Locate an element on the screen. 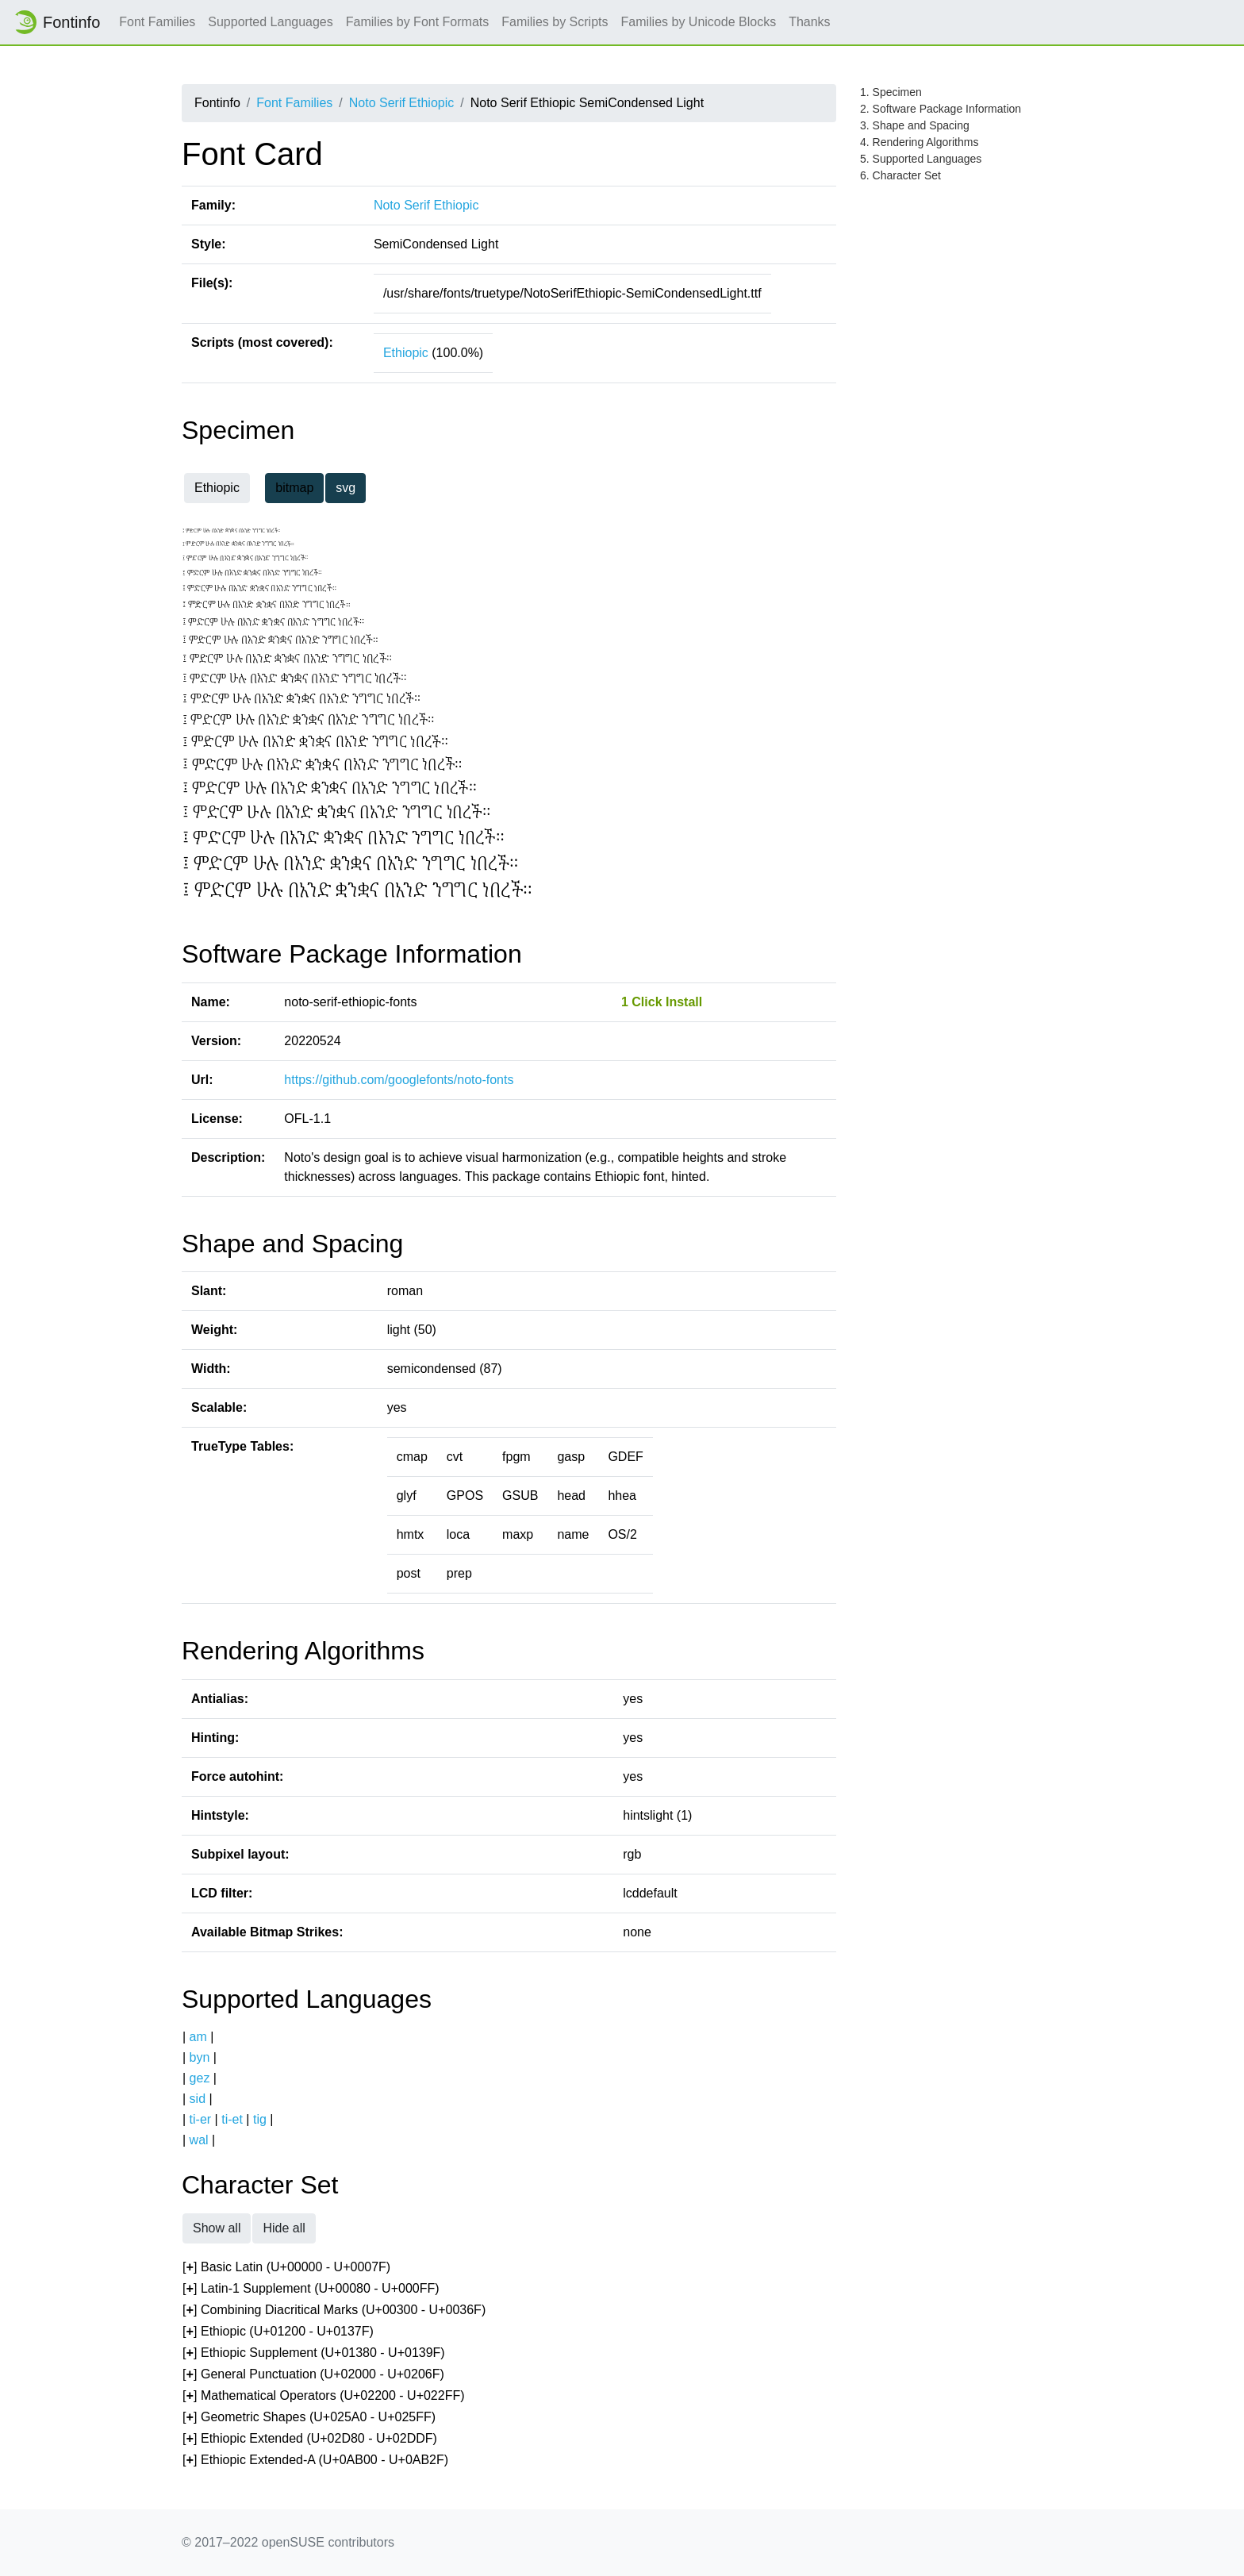 The width and height of the screenshot is (1244, 2576). bitmap is located at coordinates (294, 487).